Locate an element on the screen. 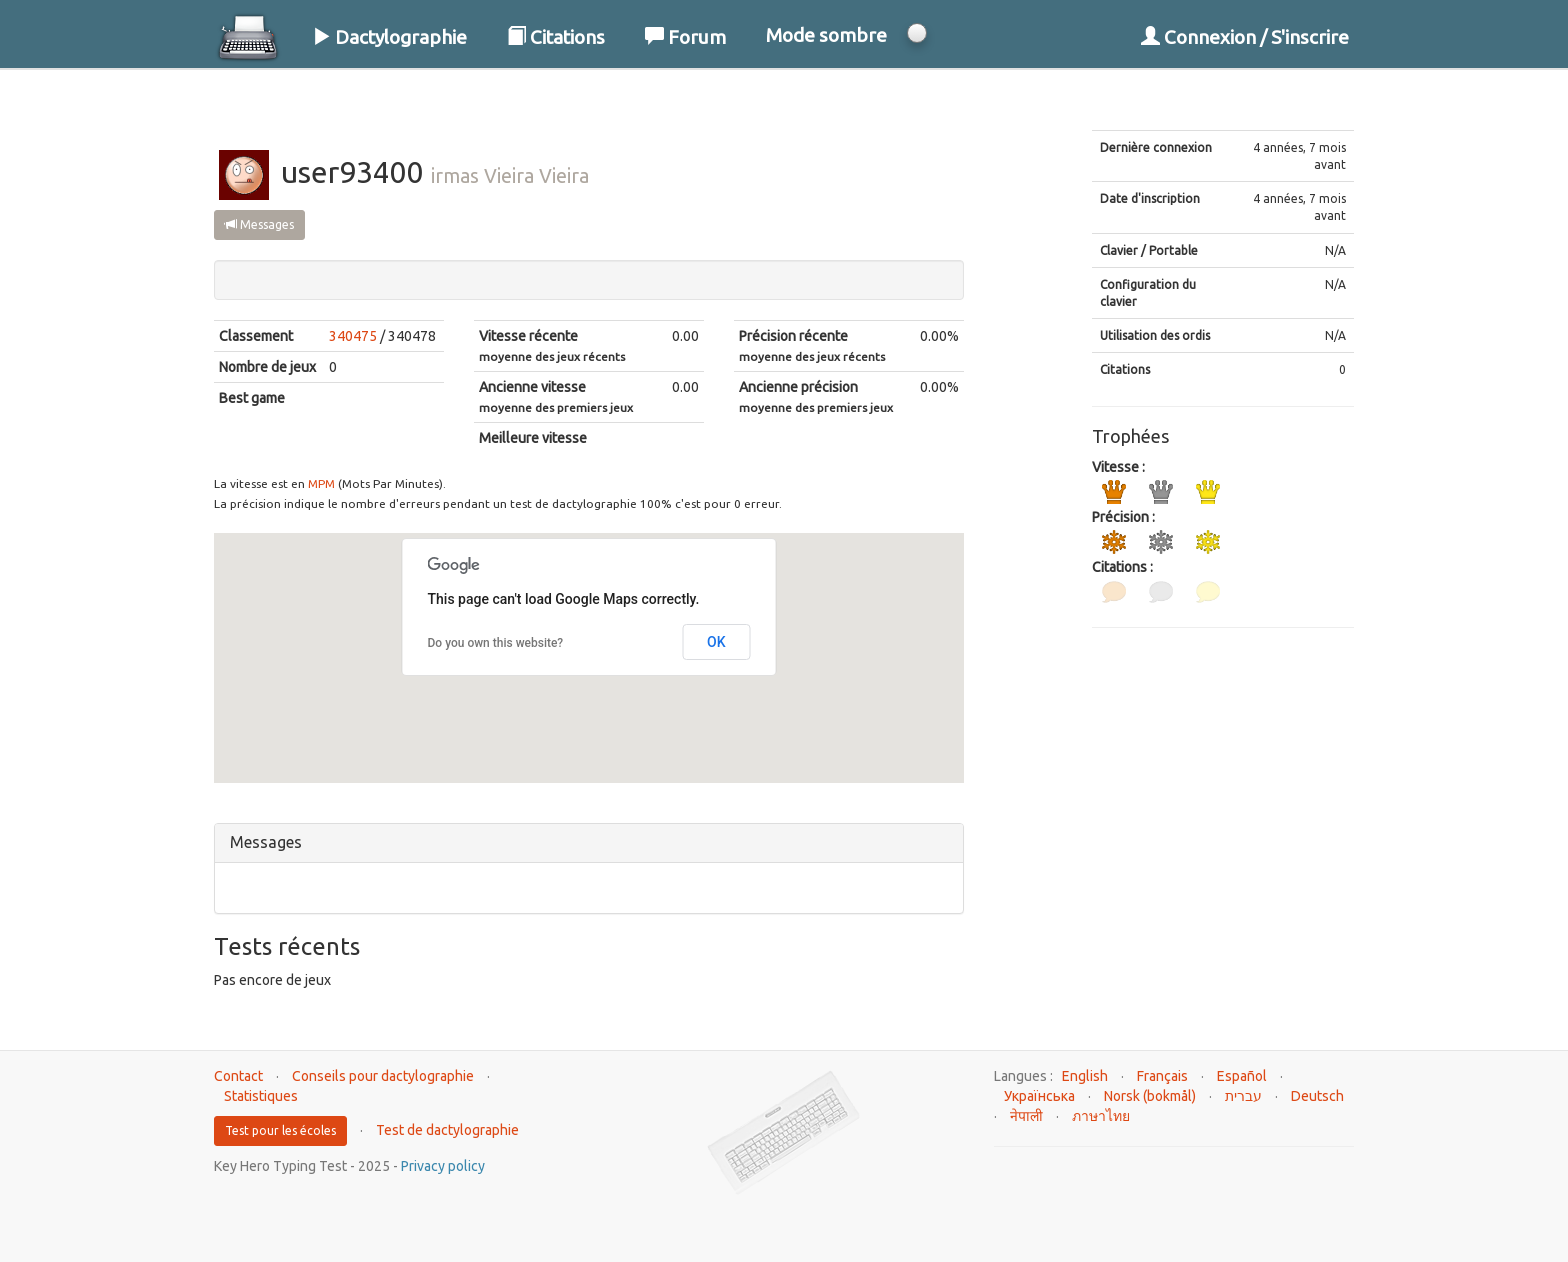 This screenshot has width=1568, height=1262. Do you own this website? is located at coordinates (496, 643).